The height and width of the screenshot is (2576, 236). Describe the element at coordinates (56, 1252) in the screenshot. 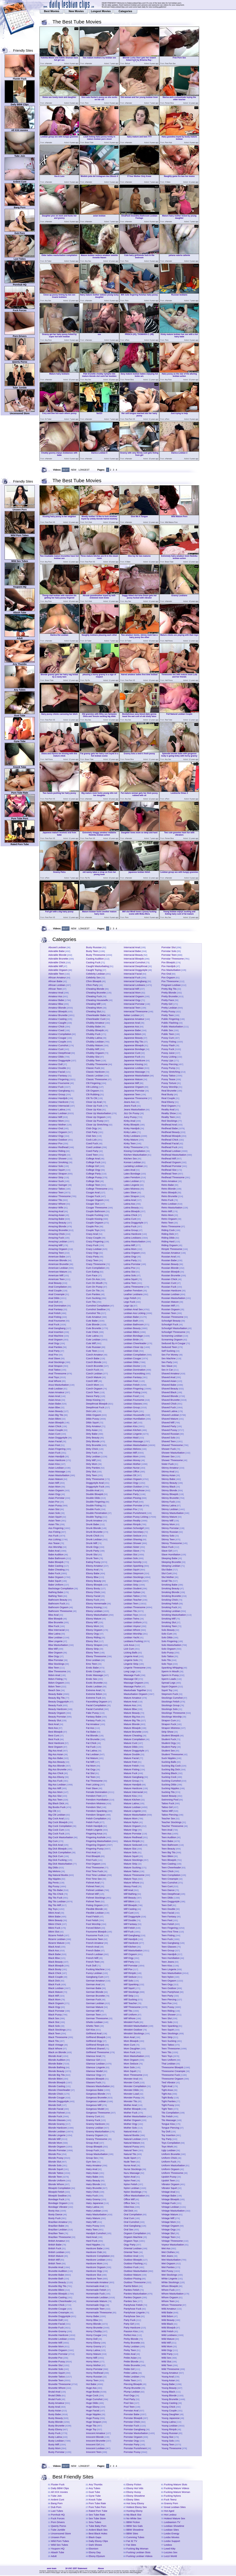

I see `Amazing Teen` at that location.